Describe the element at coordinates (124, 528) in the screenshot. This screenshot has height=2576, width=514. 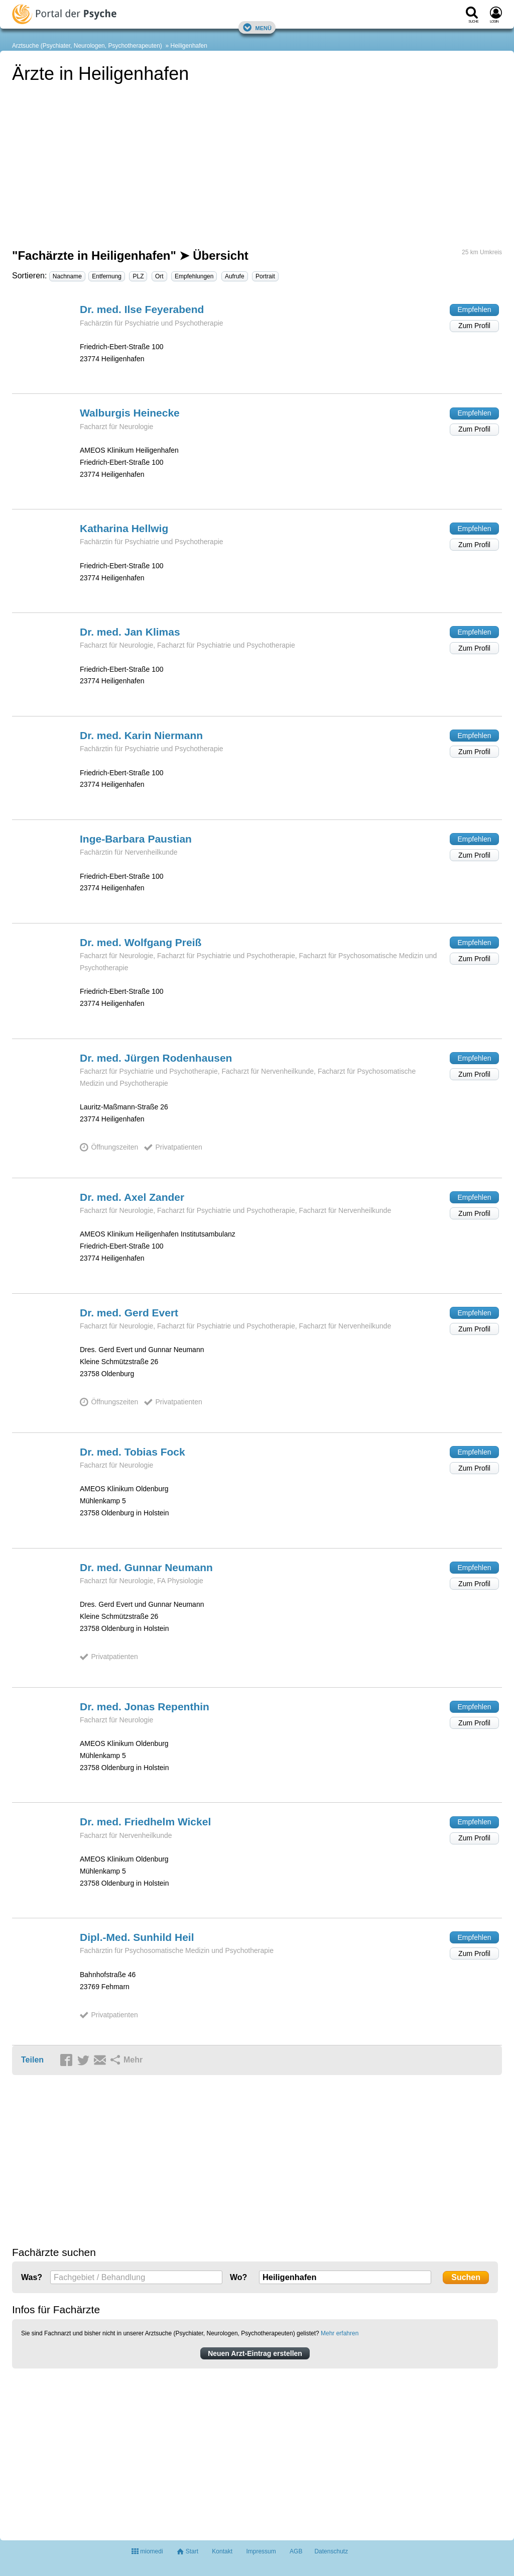
I see `Katharina` at that location.